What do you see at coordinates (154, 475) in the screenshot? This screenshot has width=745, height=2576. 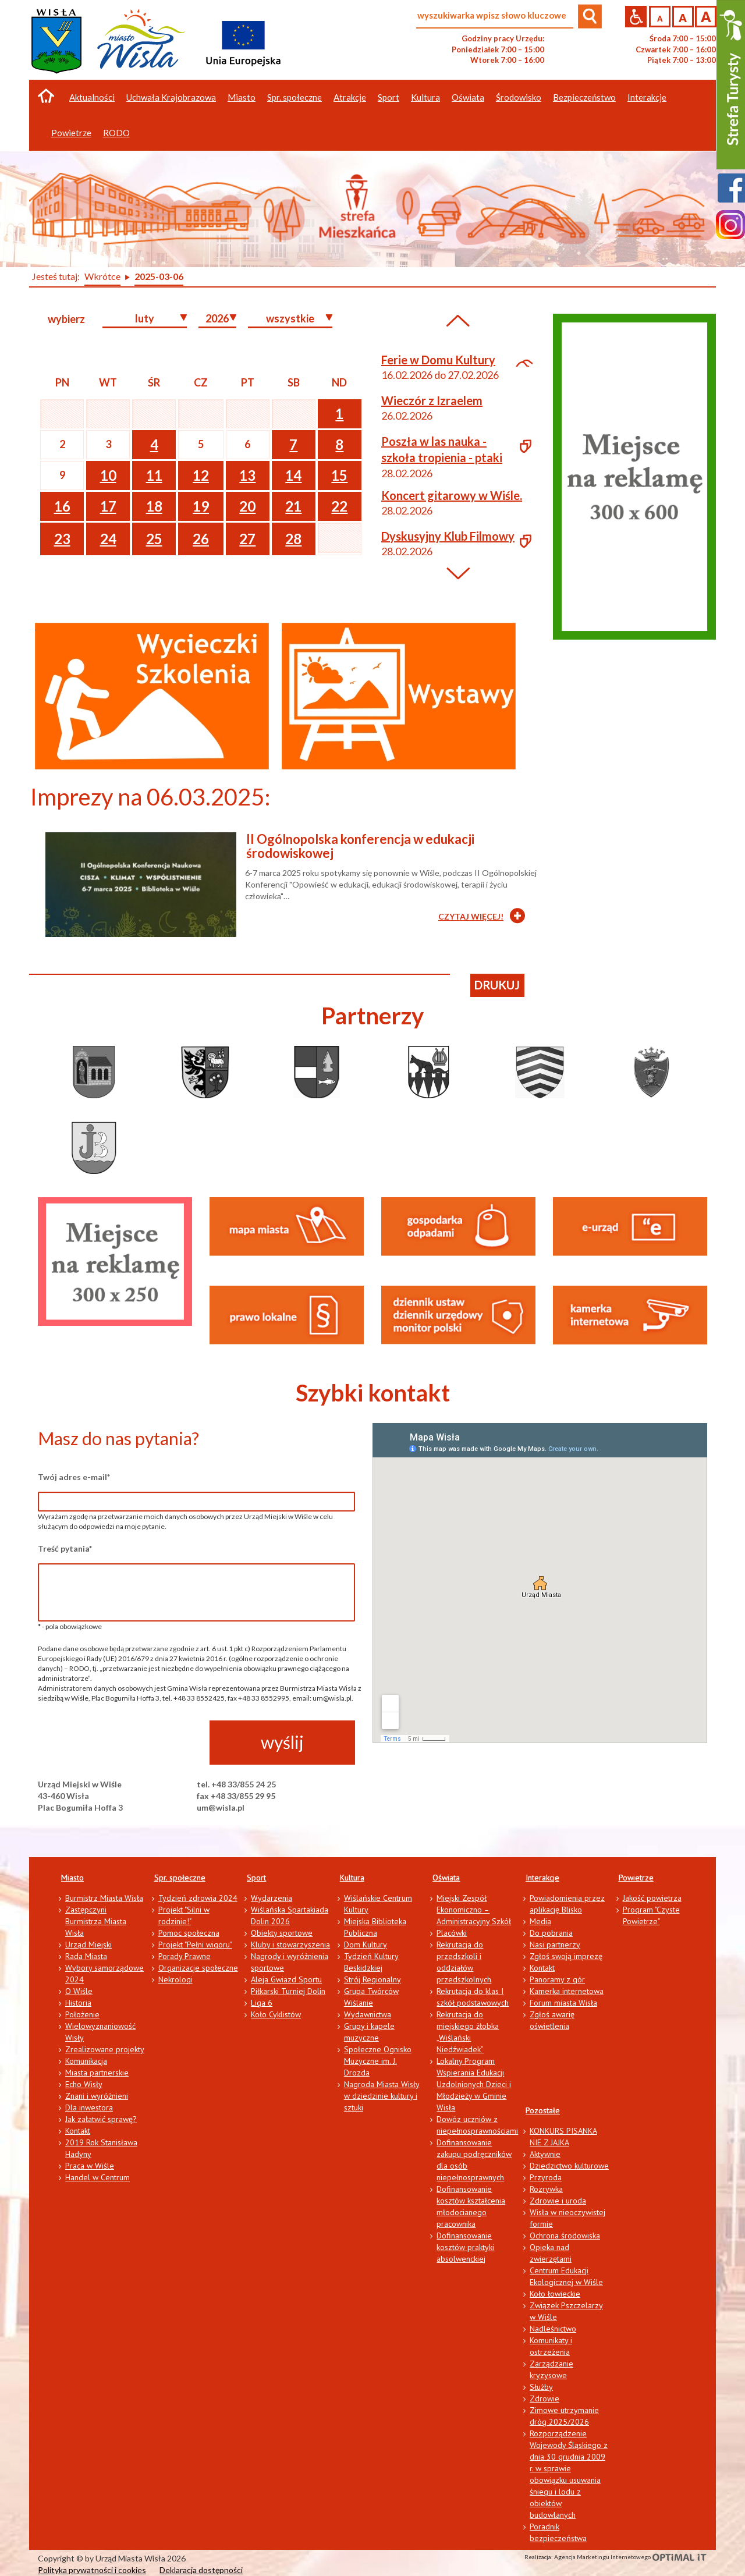 I see `11` at bounding box center [154, 475].